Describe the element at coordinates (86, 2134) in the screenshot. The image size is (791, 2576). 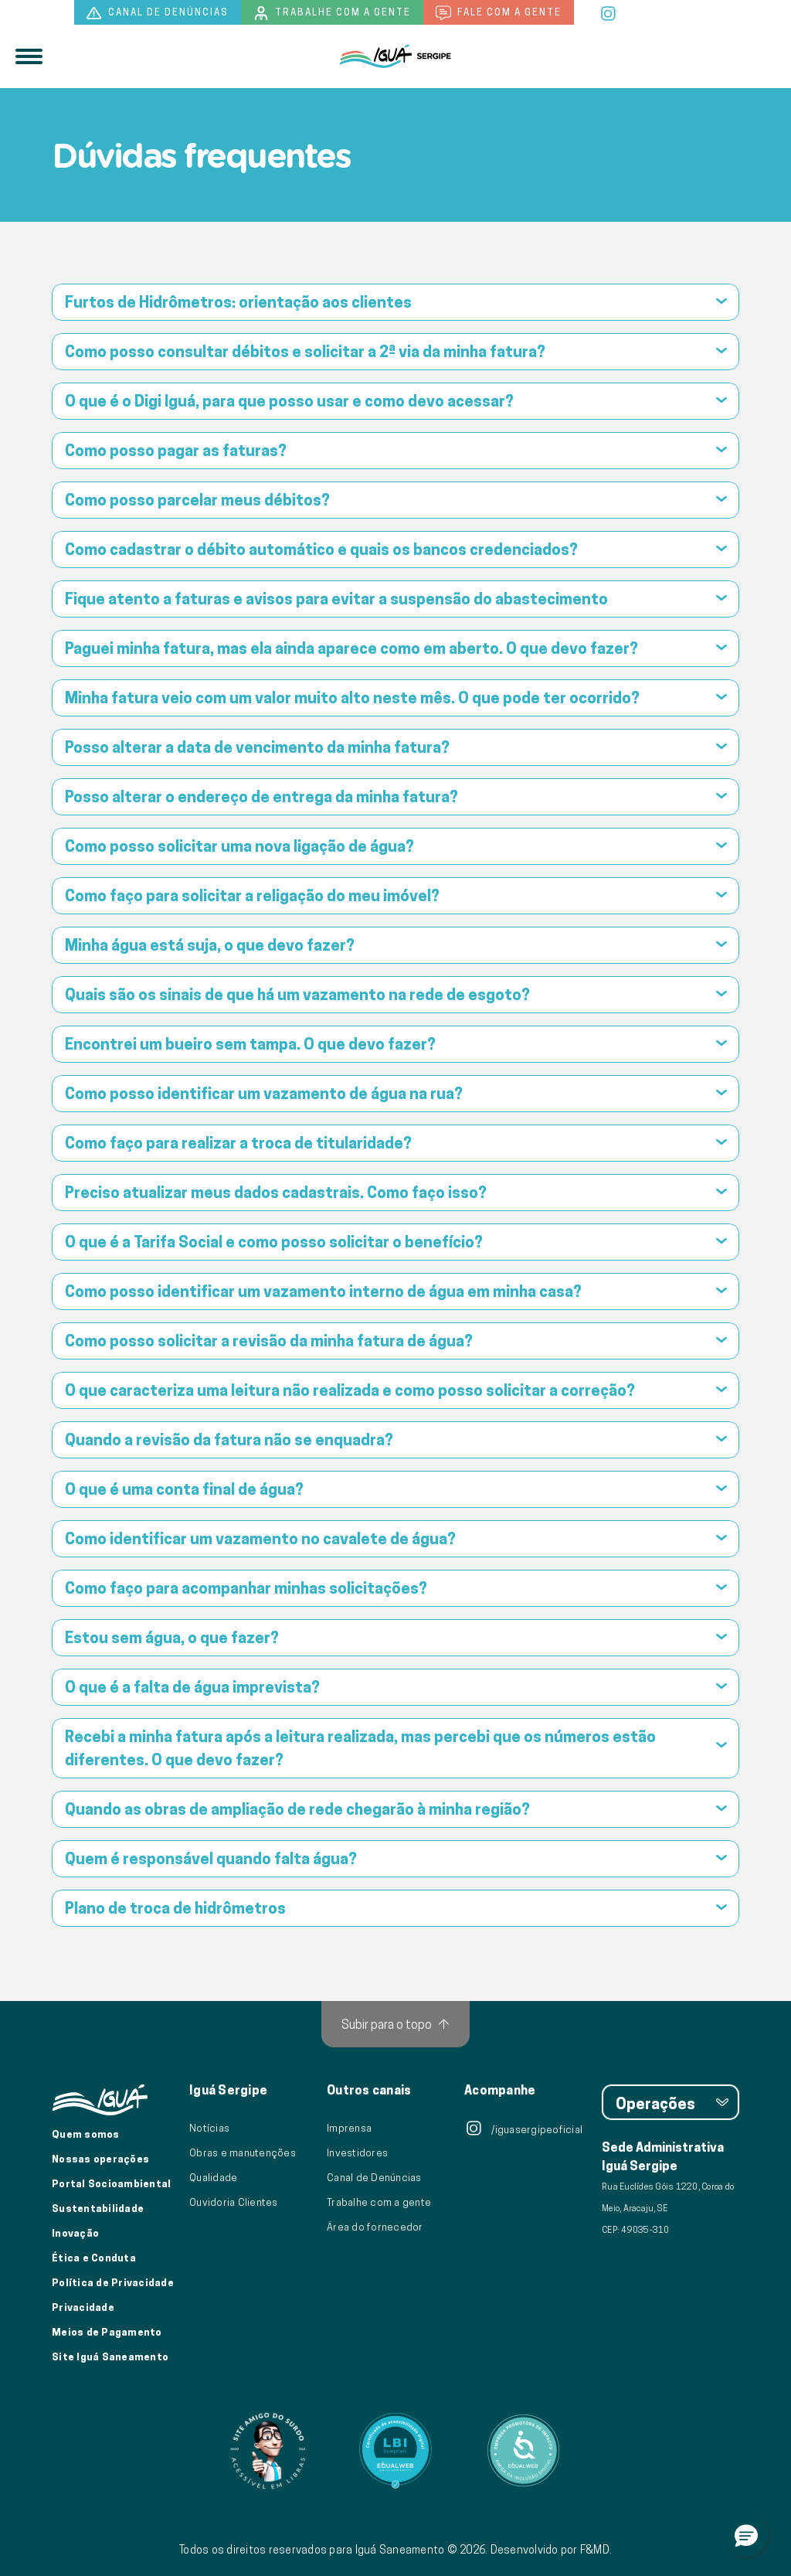
I see `Quem somos` at that location.